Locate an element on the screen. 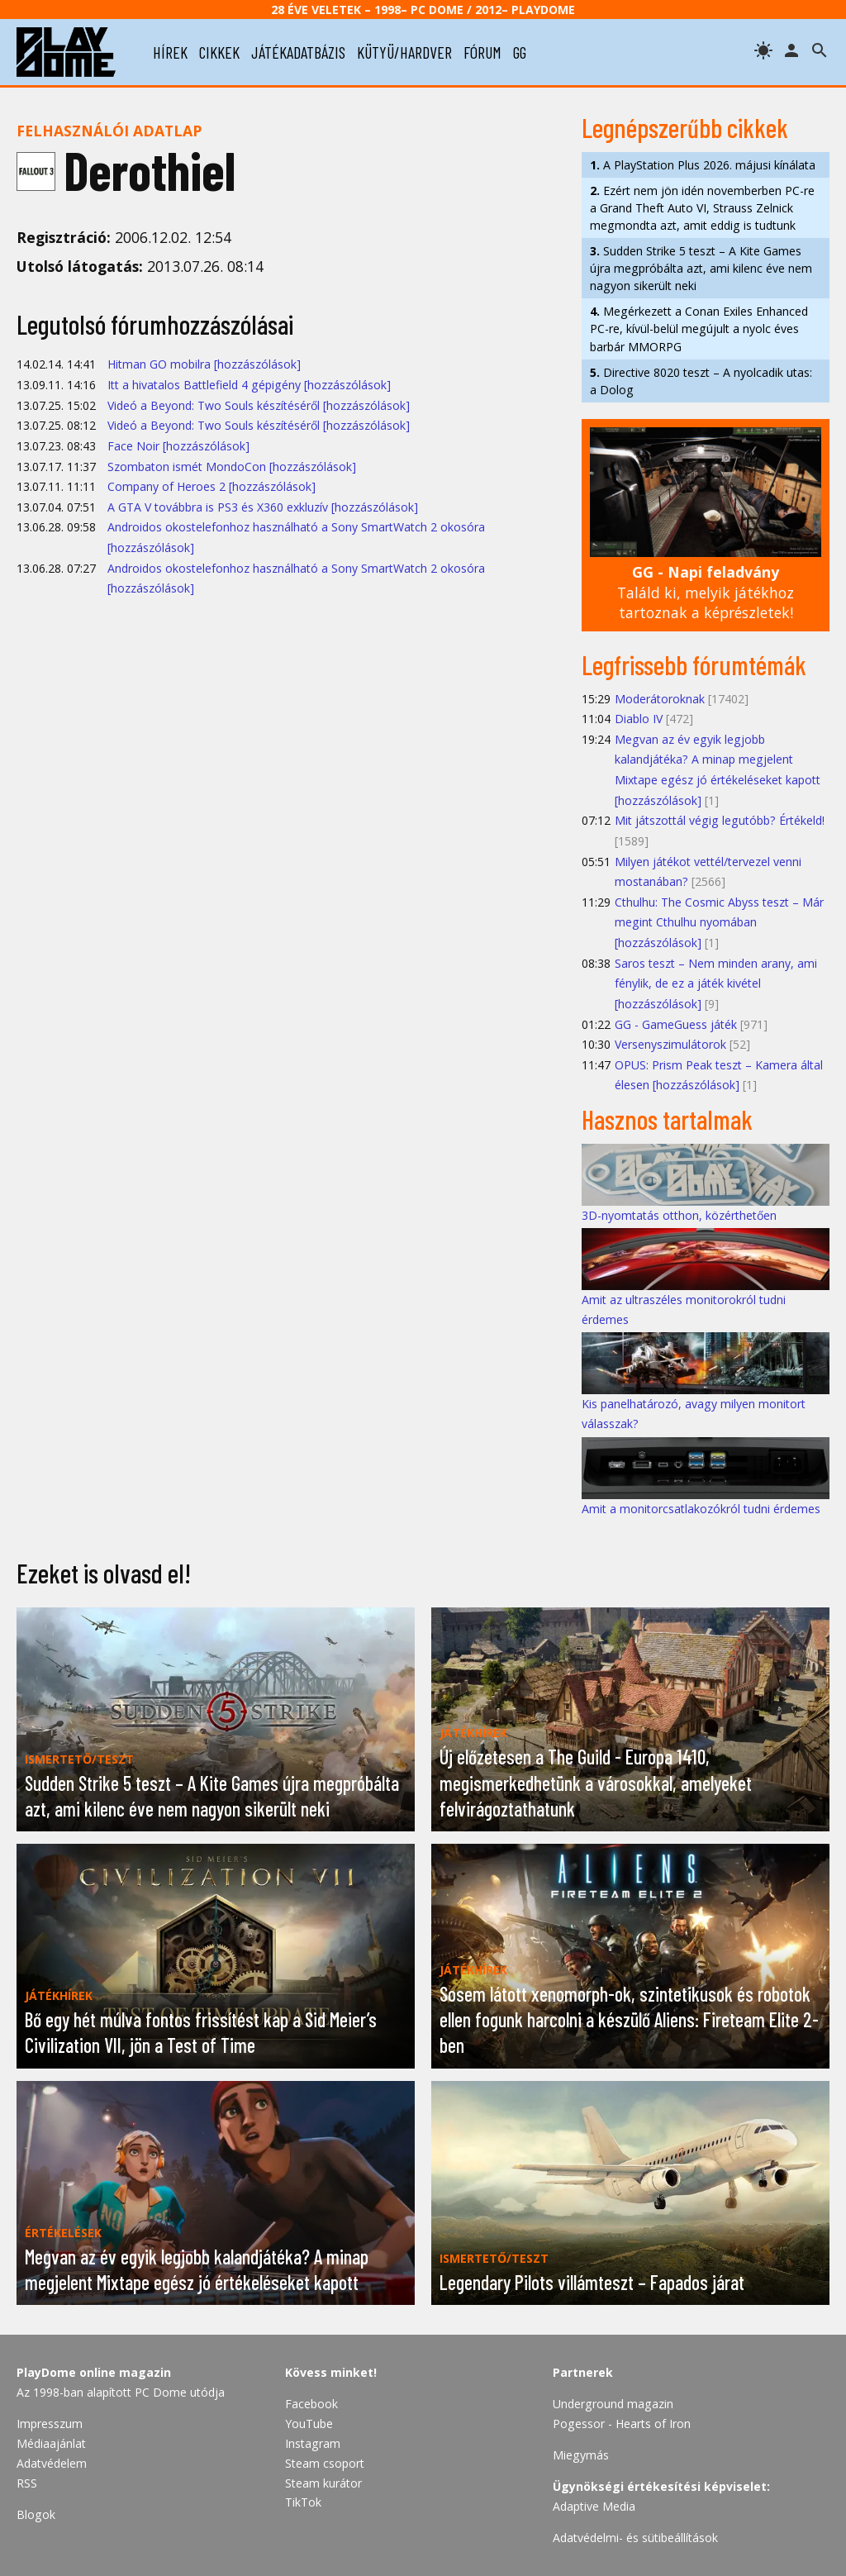 The image size is (846, 2576). cikkek is located at coordinates (219, 52).